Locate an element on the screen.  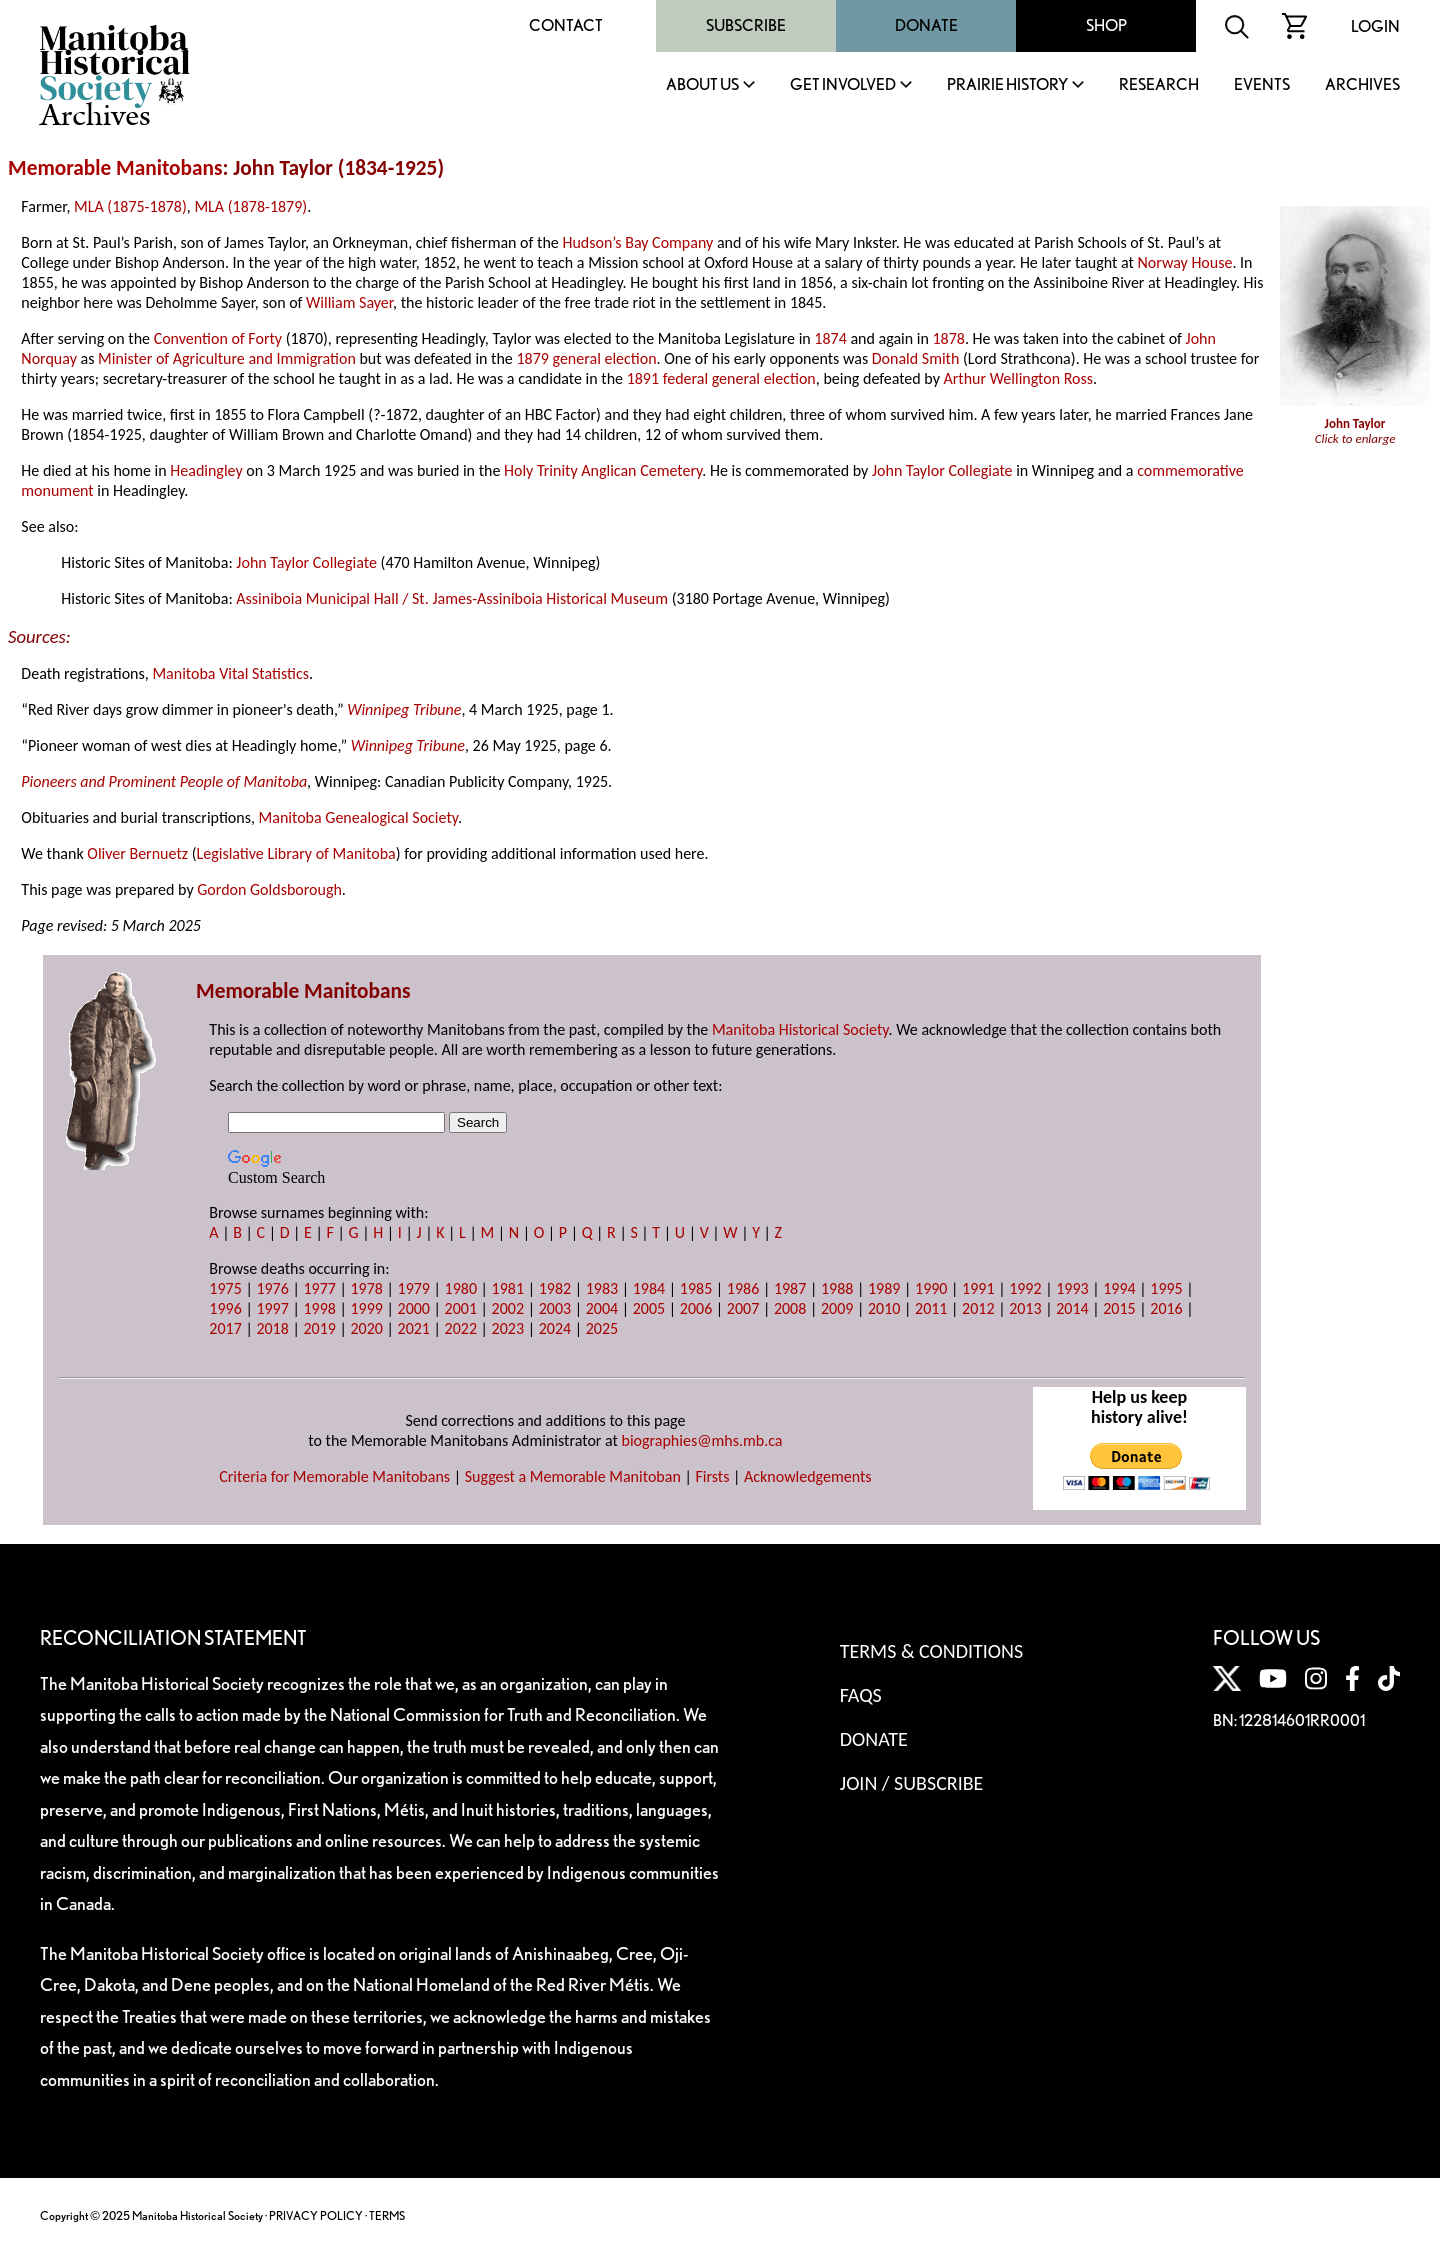
2024 is located at coordinates (555, 1328).